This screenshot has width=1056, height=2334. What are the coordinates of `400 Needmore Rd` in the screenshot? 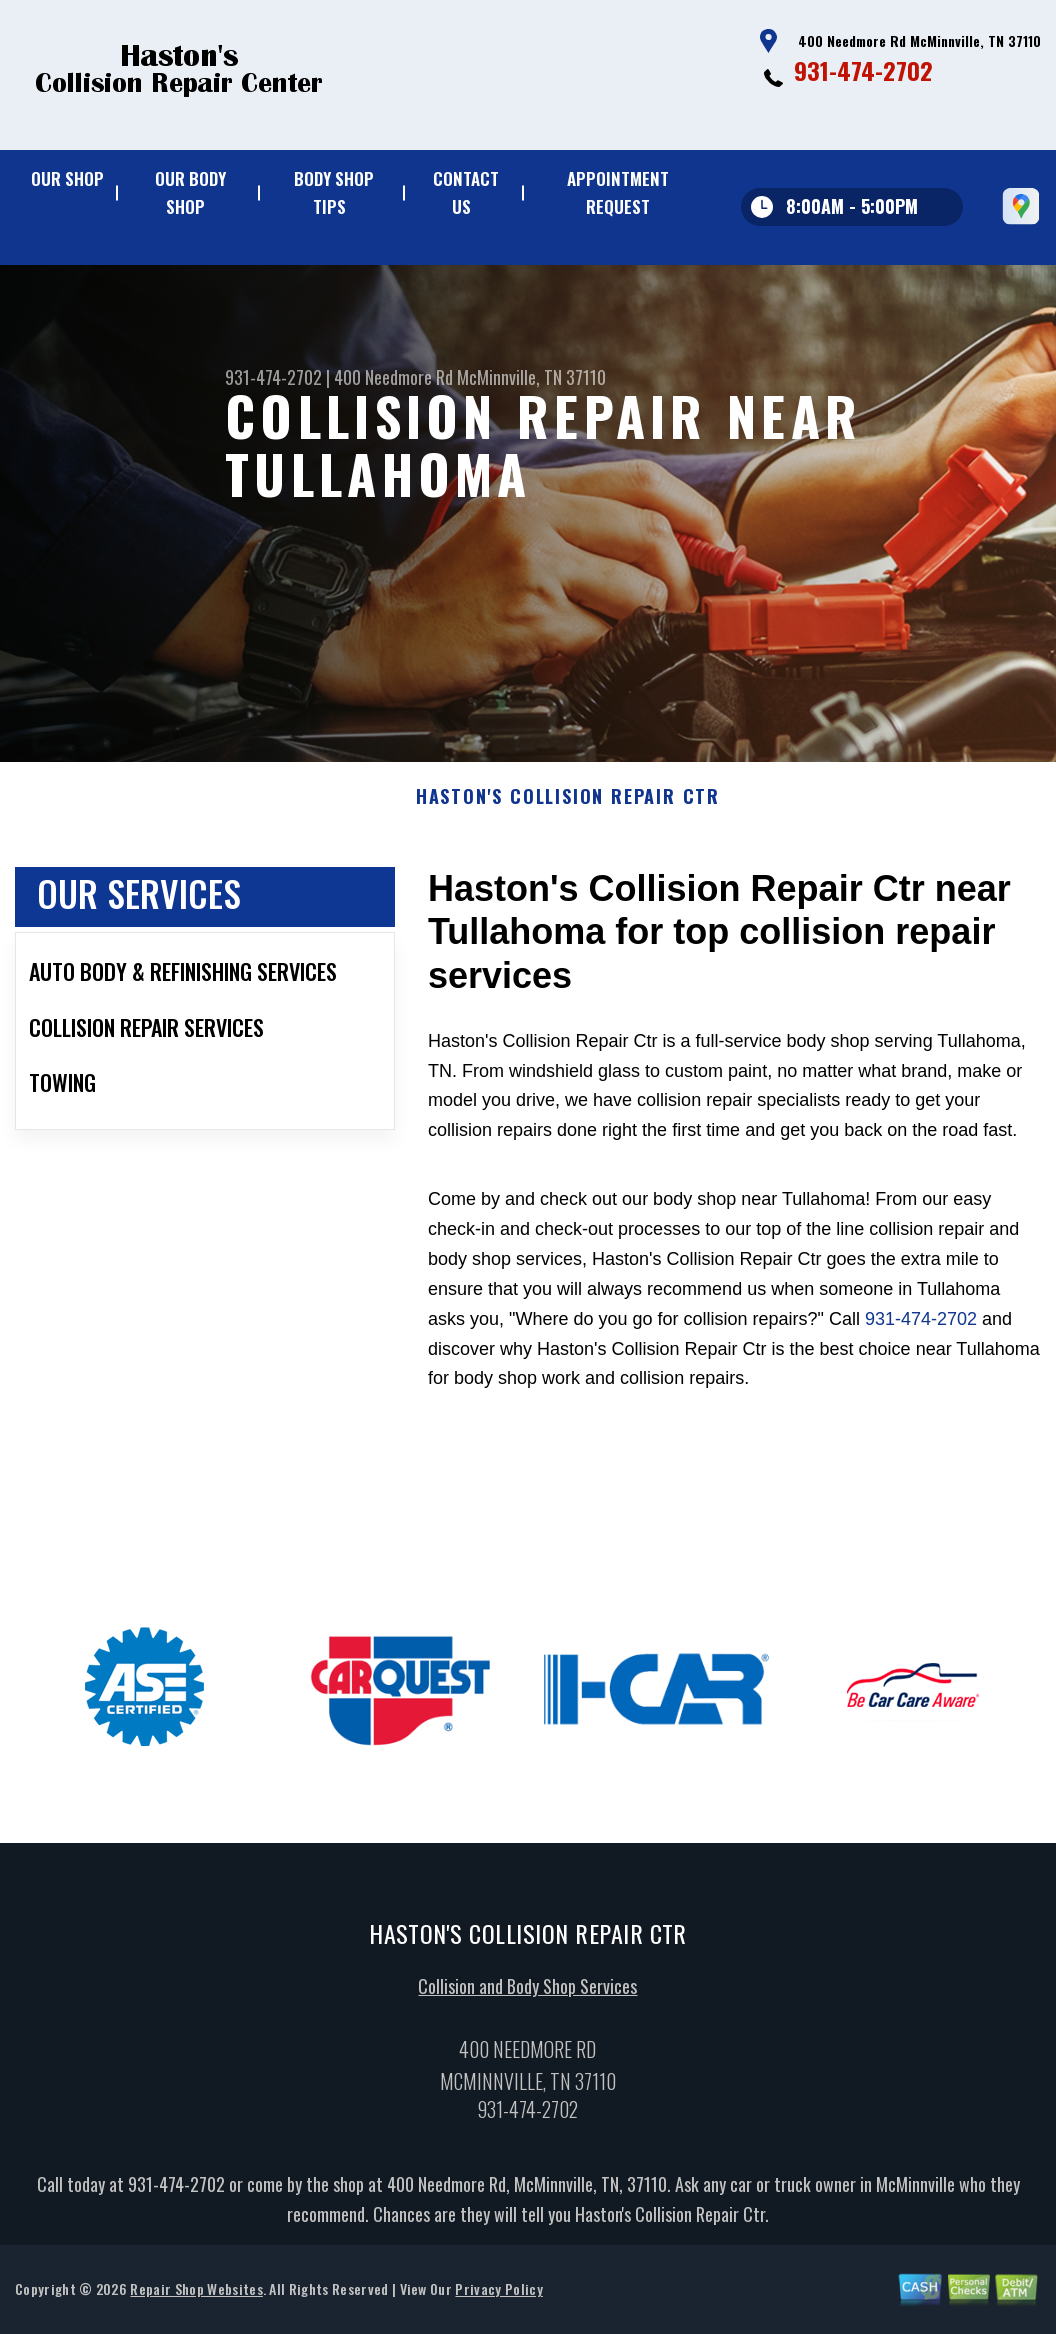 It's located at (393, 377).